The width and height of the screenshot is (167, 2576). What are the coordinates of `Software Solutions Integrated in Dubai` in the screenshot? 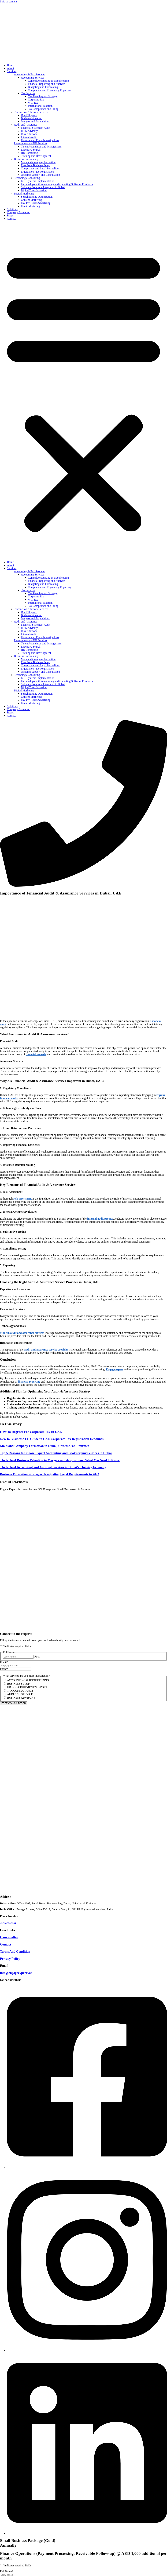 It's located at (43, 187).